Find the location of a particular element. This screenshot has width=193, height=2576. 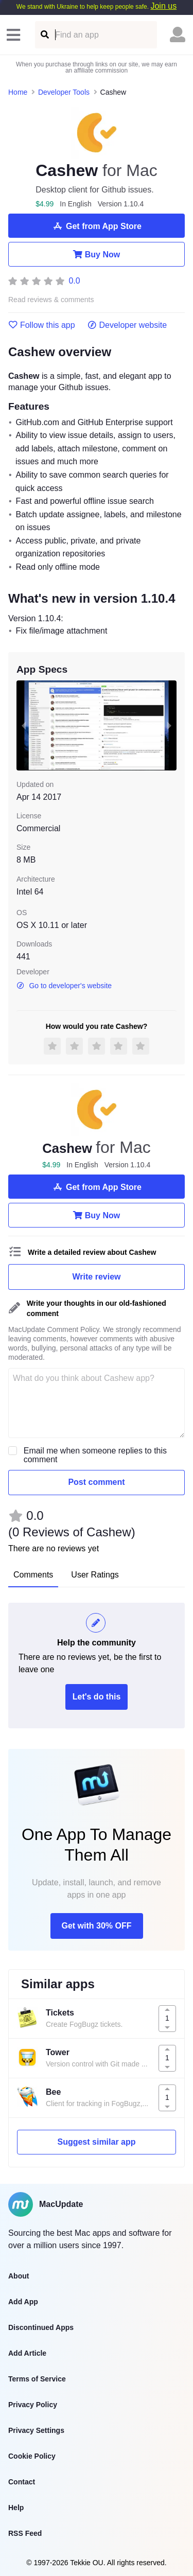

Write review is located at coordinates (97, 1276).